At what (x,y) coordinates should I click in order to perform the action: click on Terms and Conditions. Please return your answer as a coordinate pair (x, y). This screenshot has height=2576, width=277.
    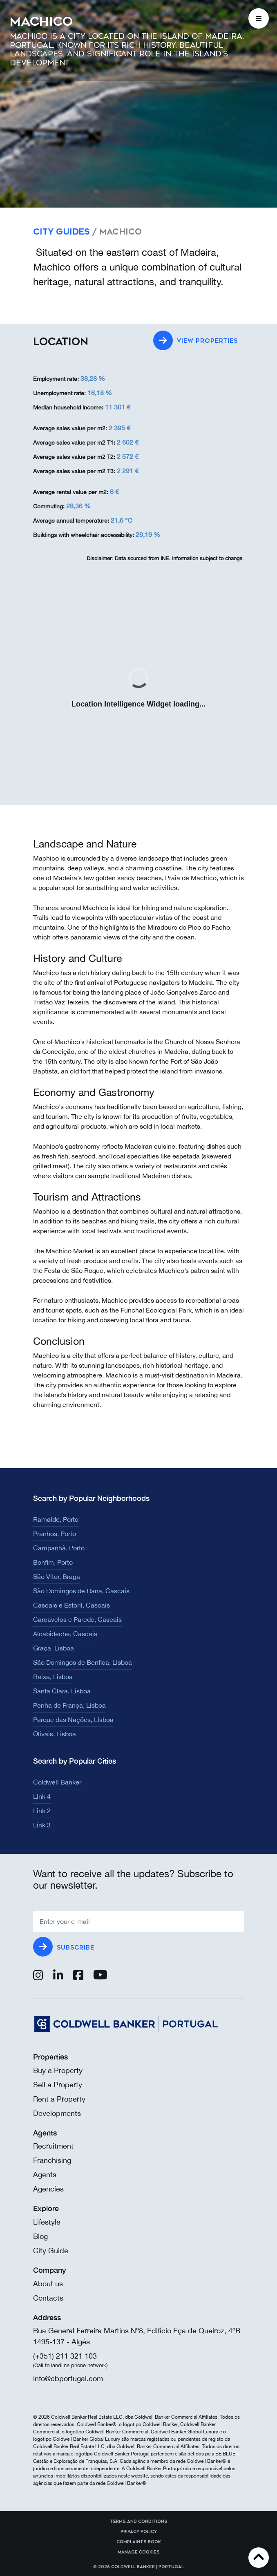
    Looking at the image, I should click on (139, 2521).